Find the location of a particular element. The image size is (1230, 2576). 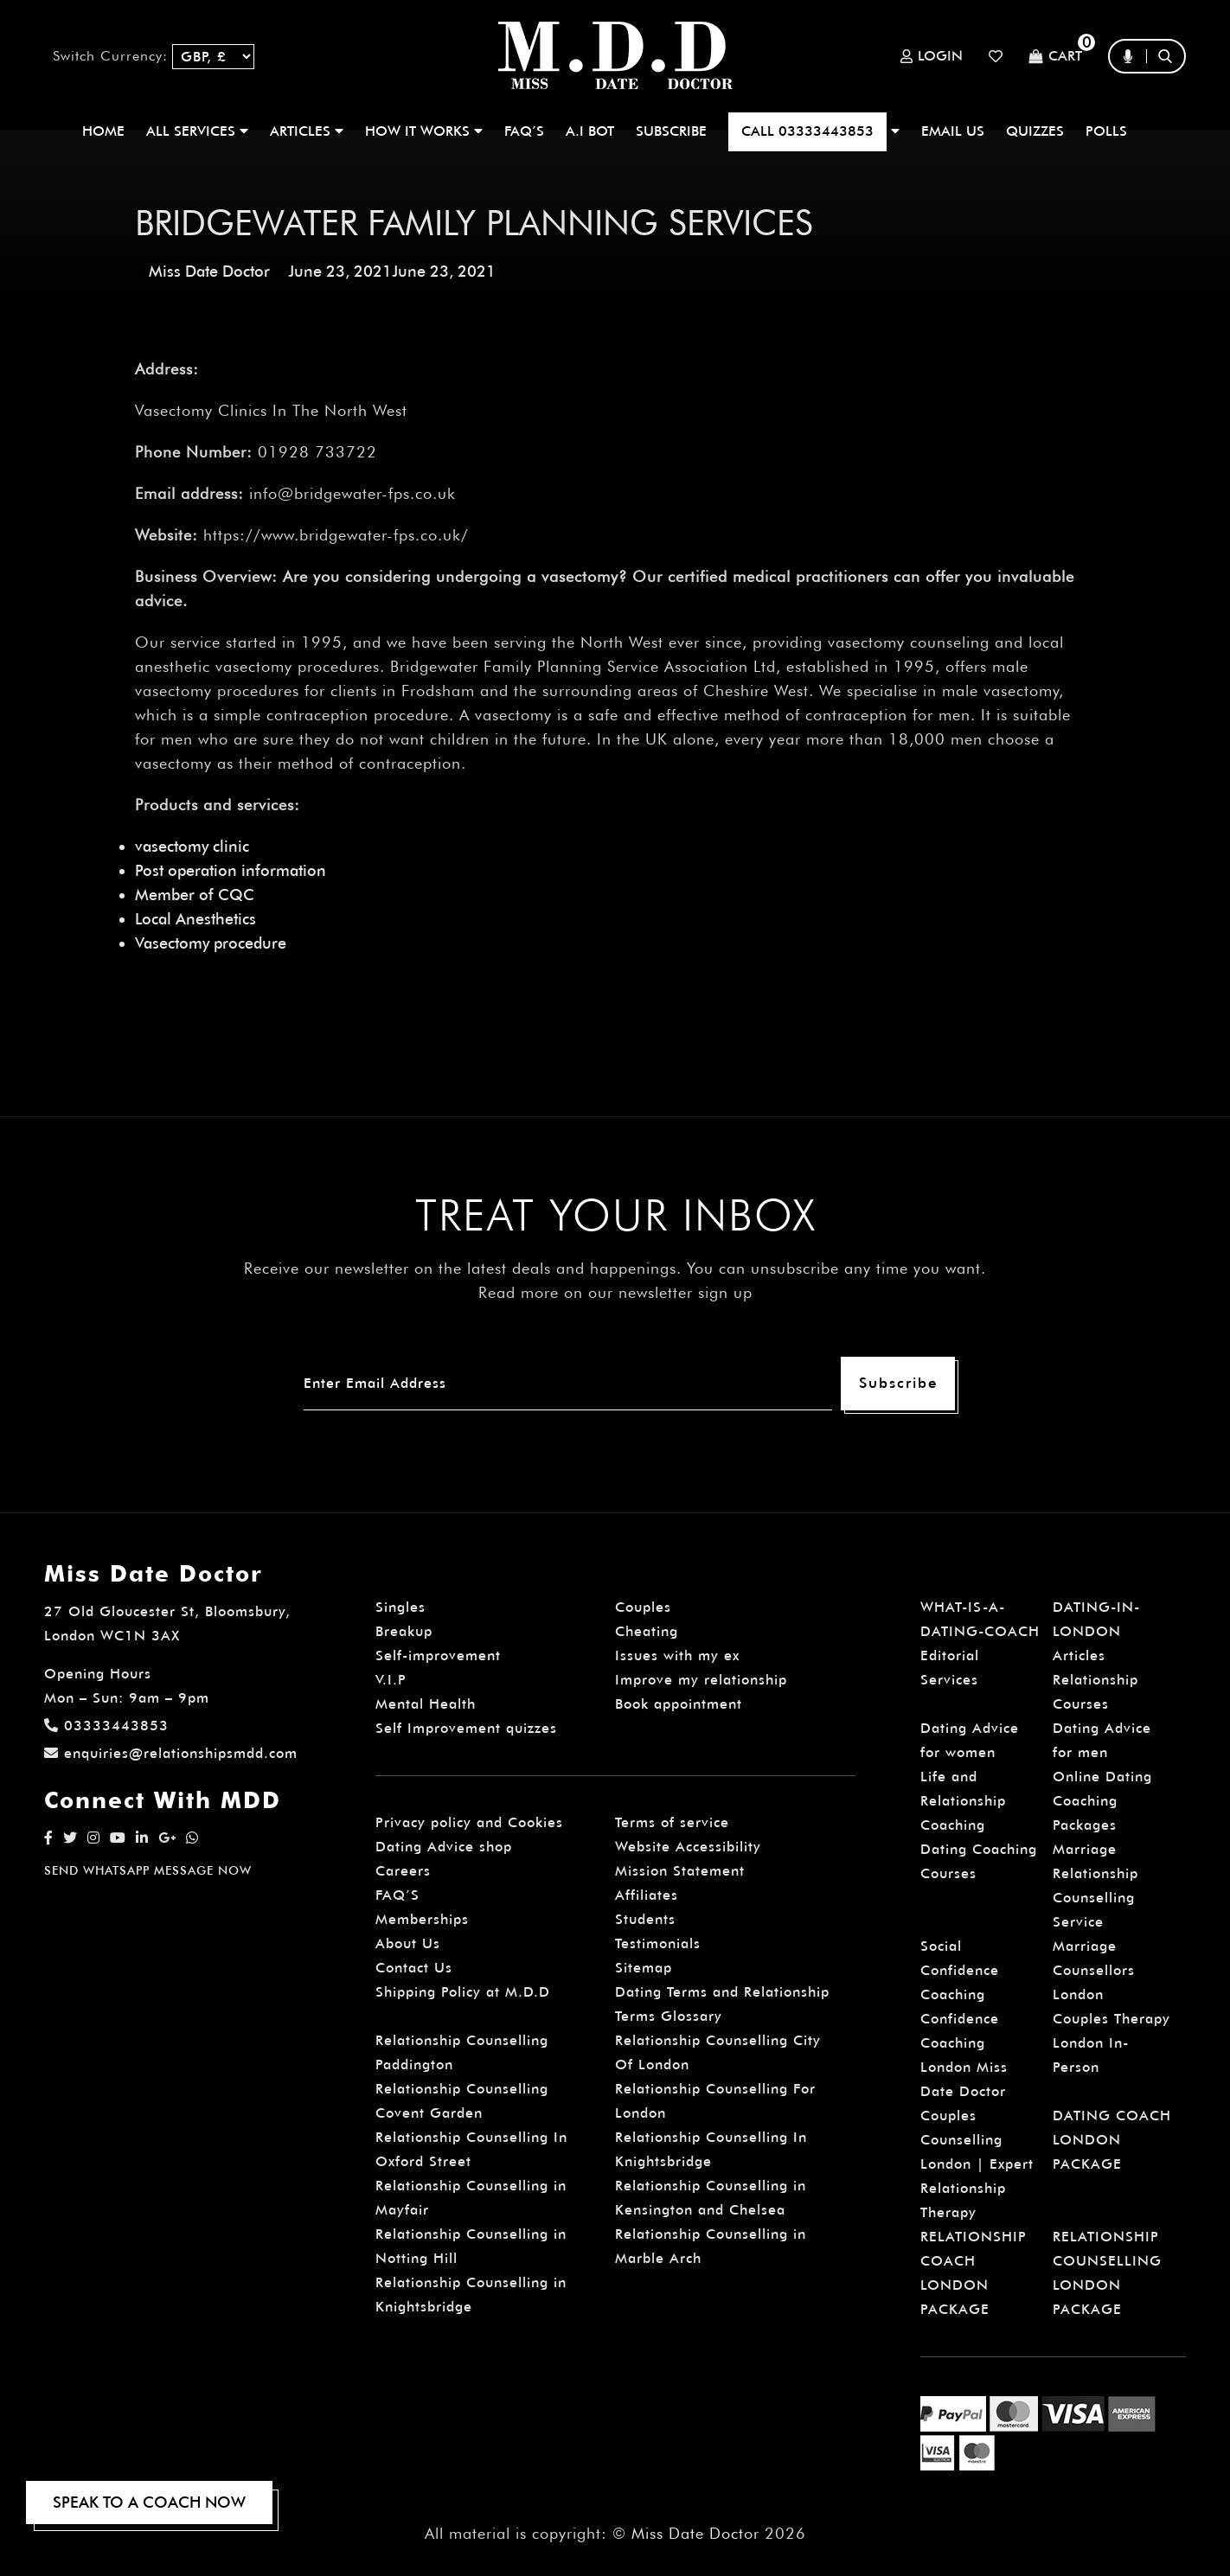

A.I BOT is located at coordinates (590, 131).